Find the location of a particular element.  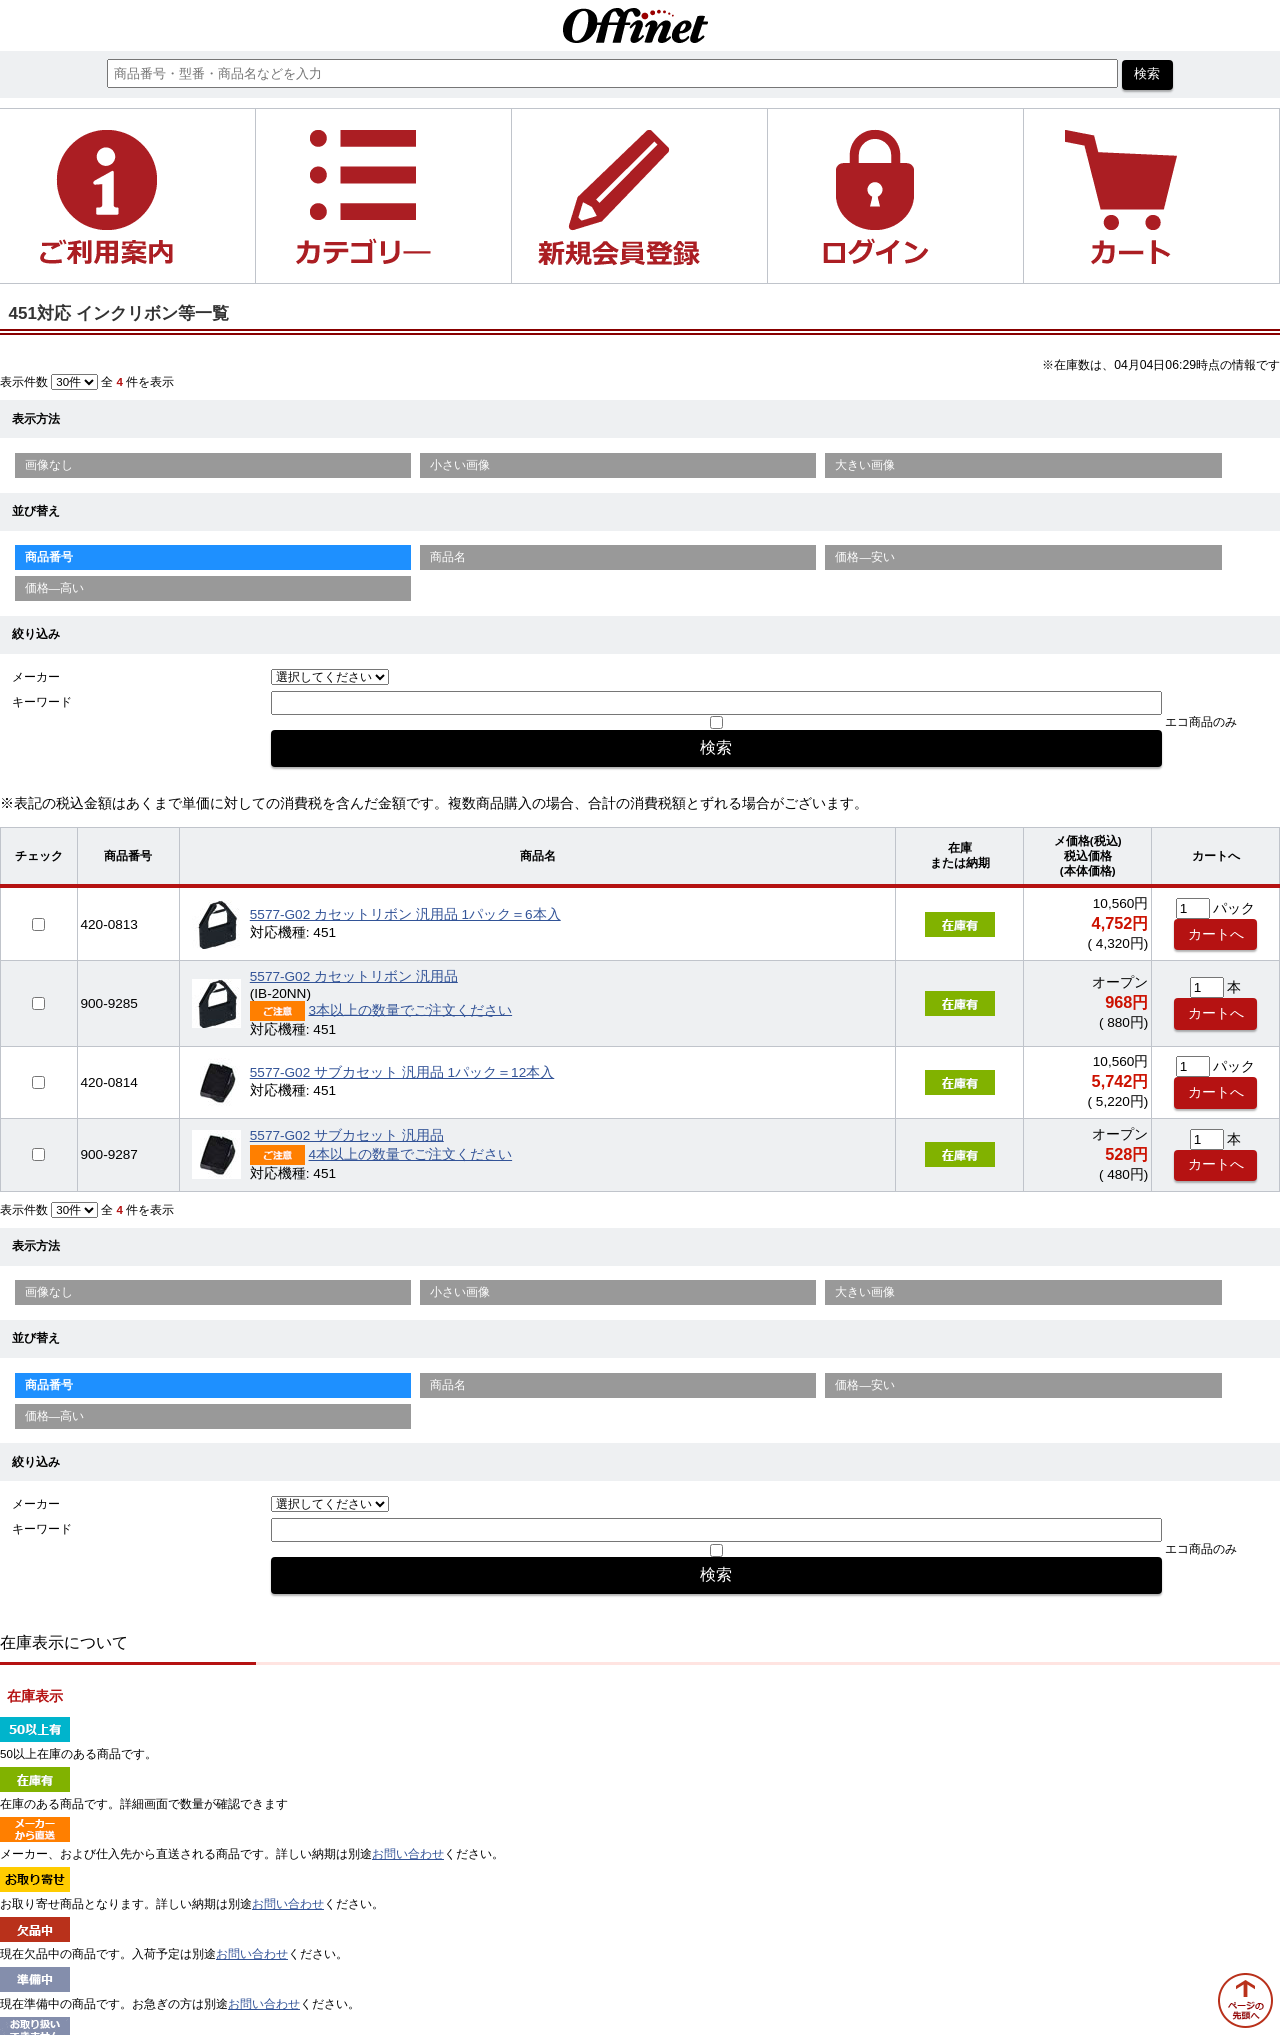

5577-G02 サブカセット 汎用品 is located at coordinates (347, 1135).